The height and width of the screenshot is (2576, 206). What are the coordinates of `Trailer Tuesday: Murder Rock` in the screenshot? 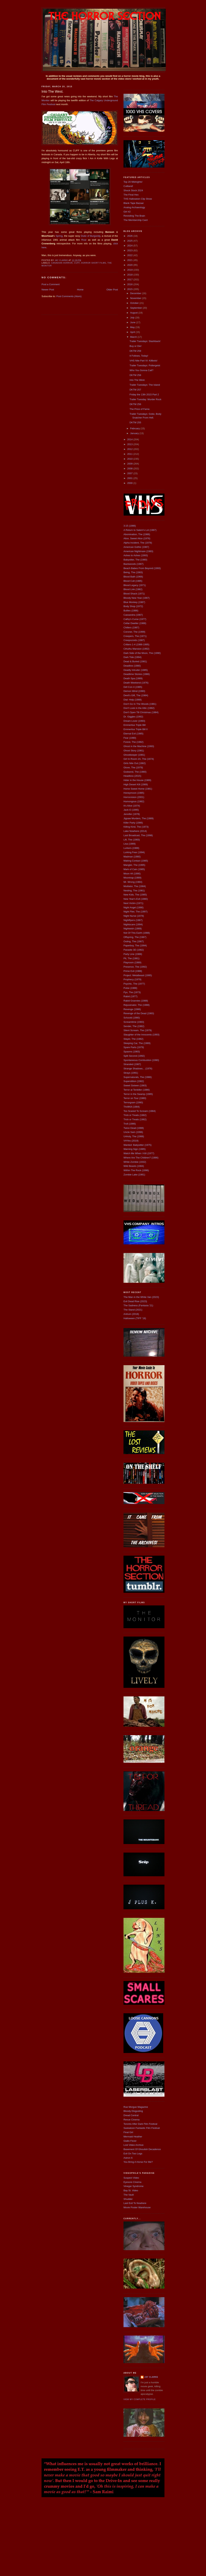 It's located at (145, 399).